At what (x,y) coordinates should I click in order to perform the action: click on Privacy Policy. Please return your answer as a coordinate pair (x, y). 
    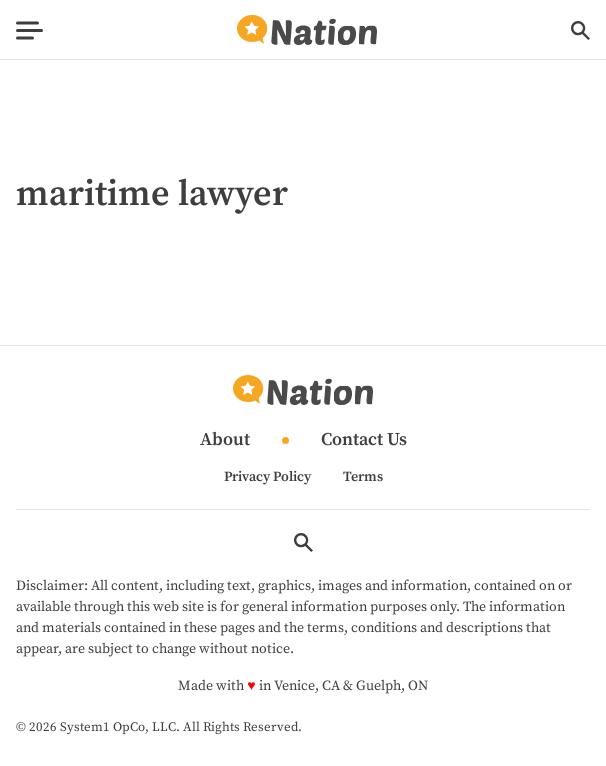
    Looking at the image, I should click on (267, 477).